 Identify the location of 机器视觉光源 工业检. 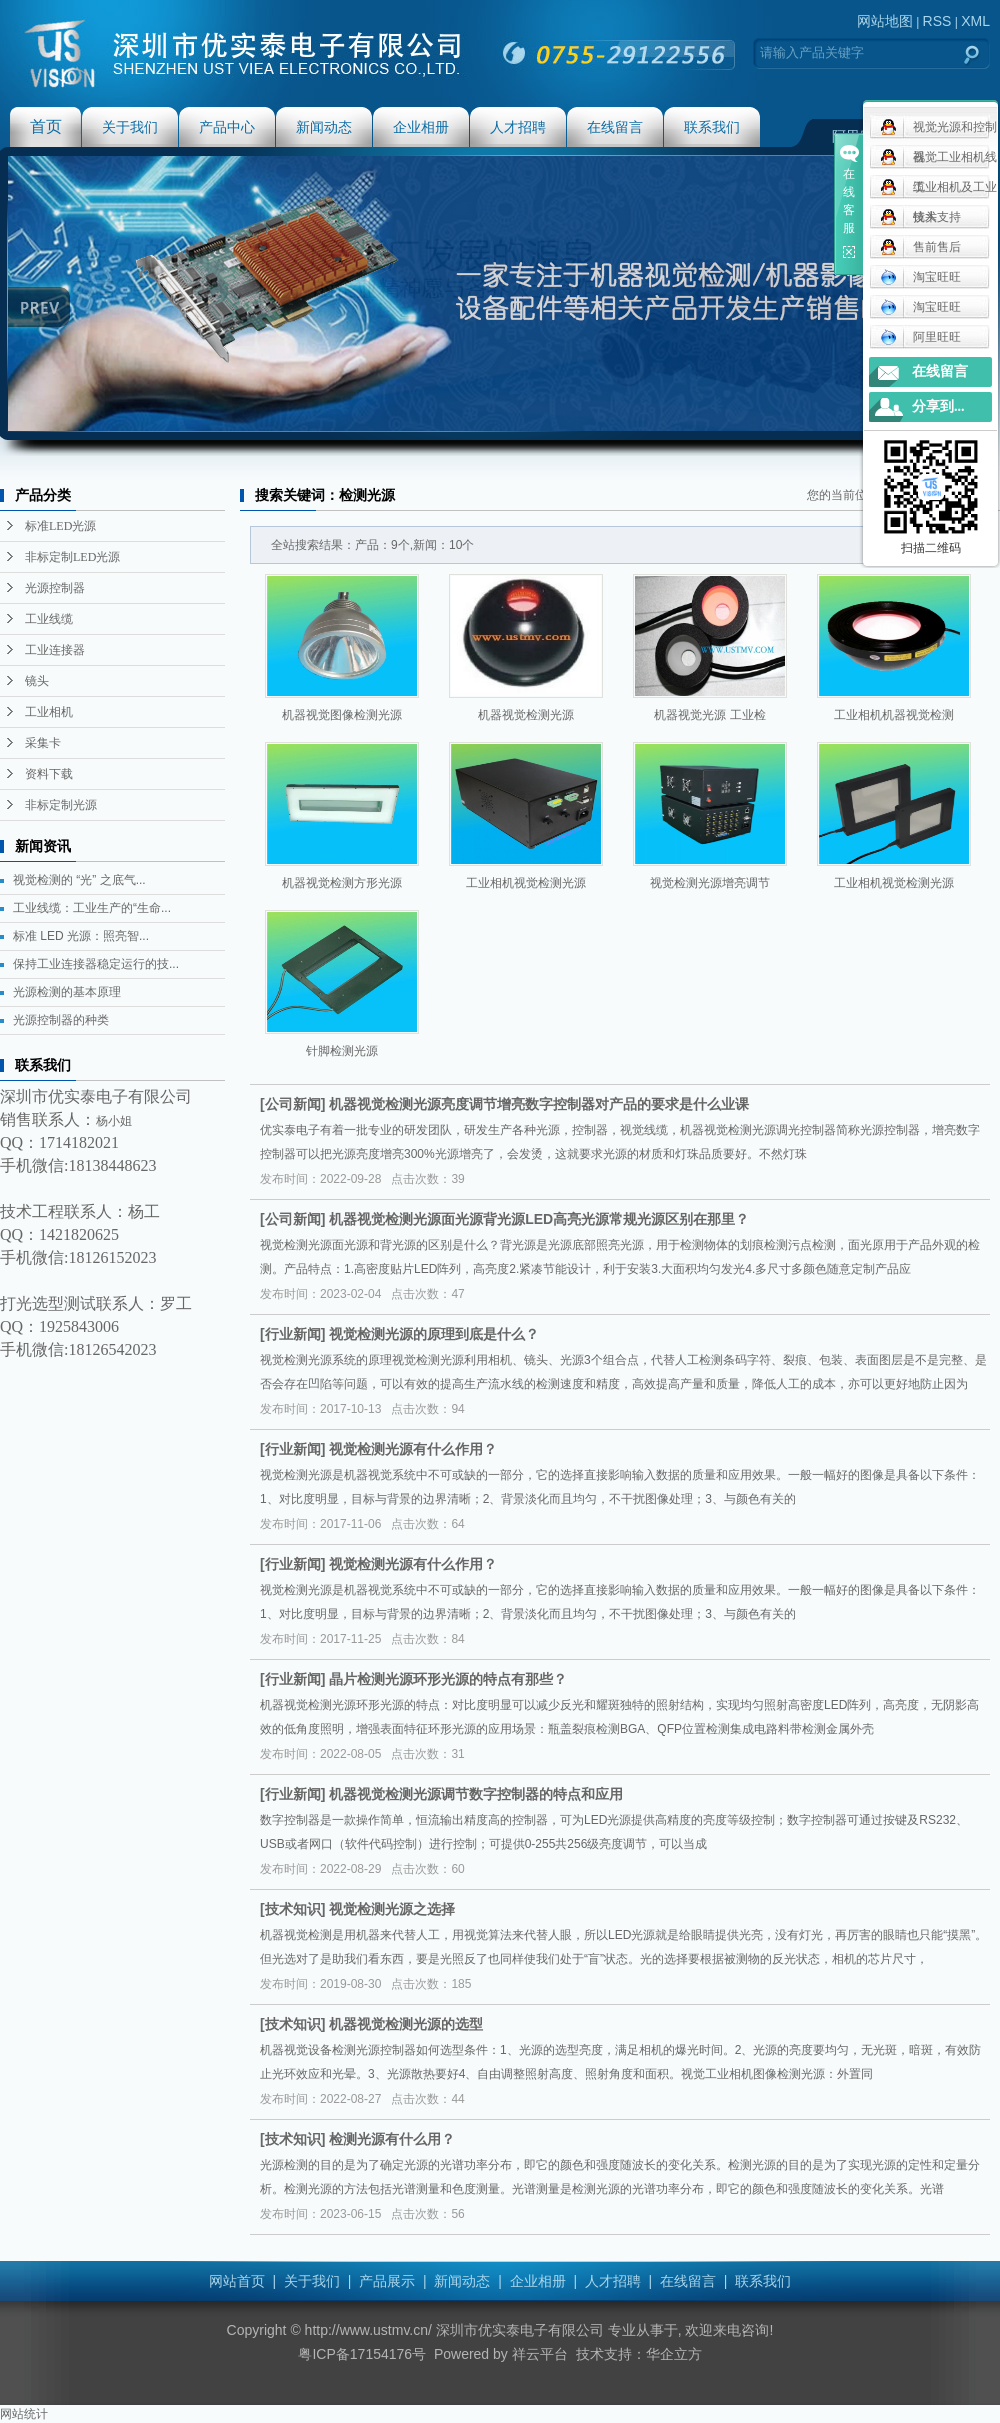
(709, 715).